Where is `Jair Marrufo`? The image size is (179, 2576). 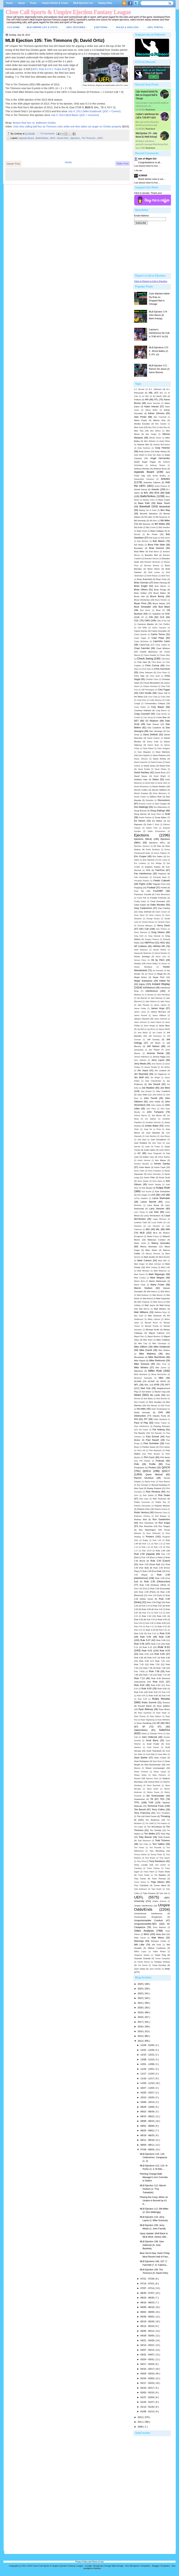 Jair Marrufo is located at coordinates (142, 998).